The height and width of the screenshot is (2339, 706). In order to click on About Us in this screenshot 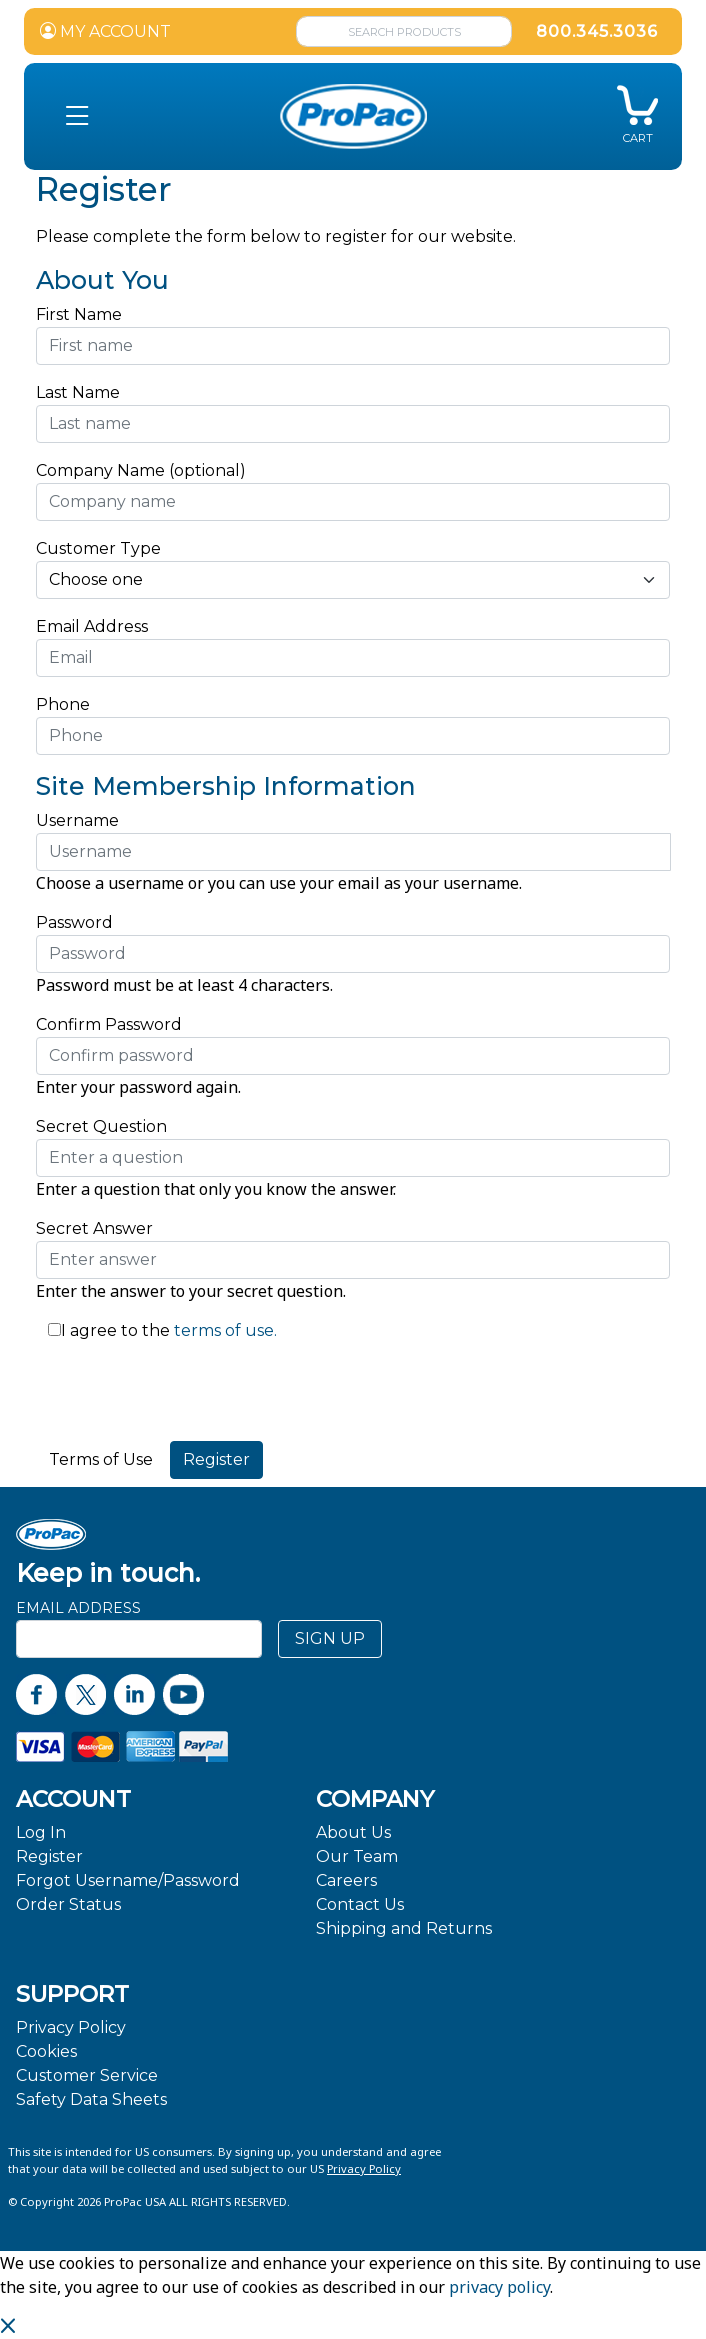, I will do `click(353, 1832)`.